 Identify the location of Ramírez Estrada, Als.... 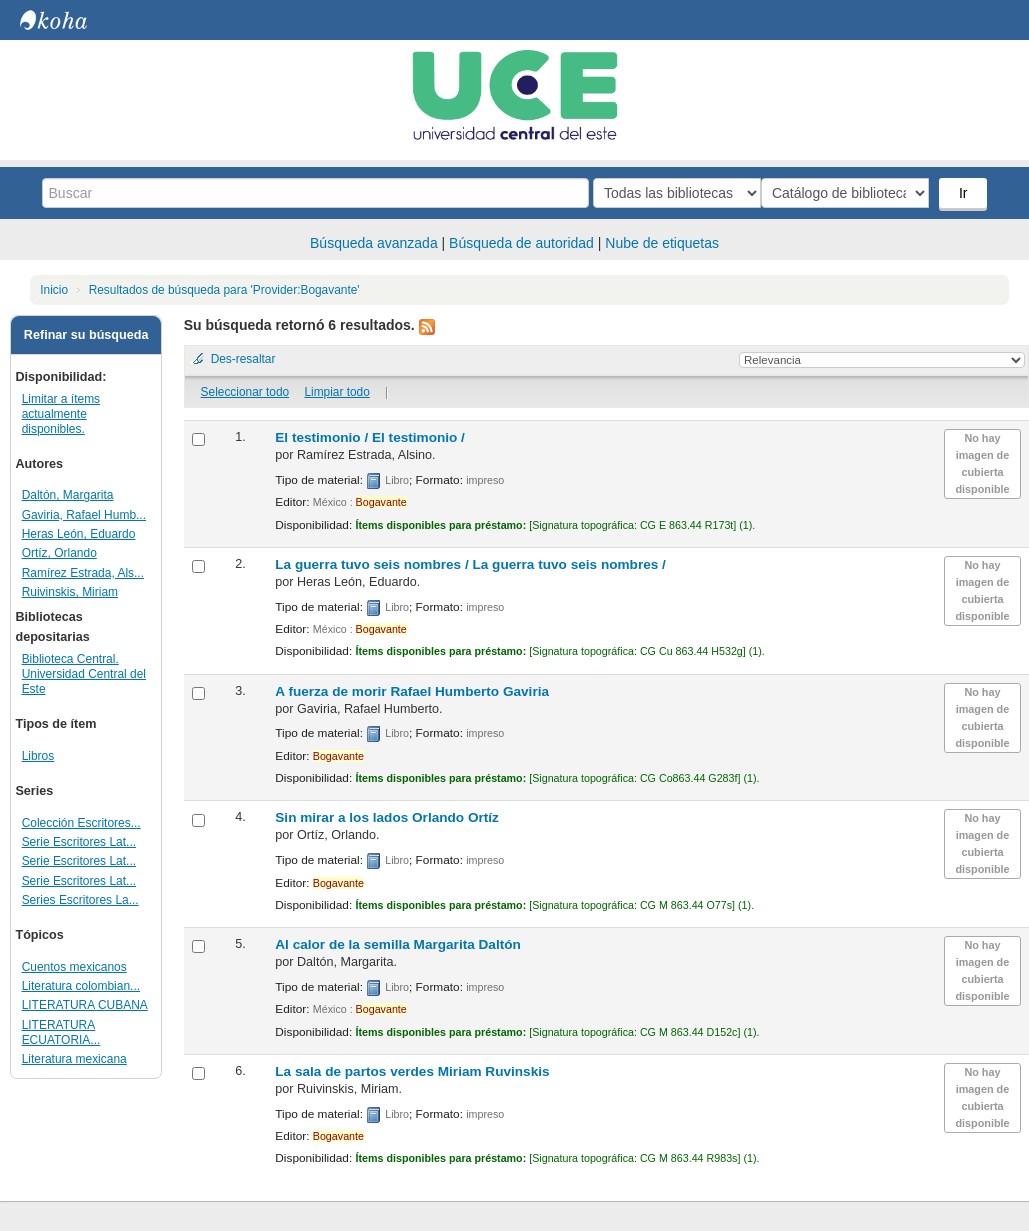
(83, 573).